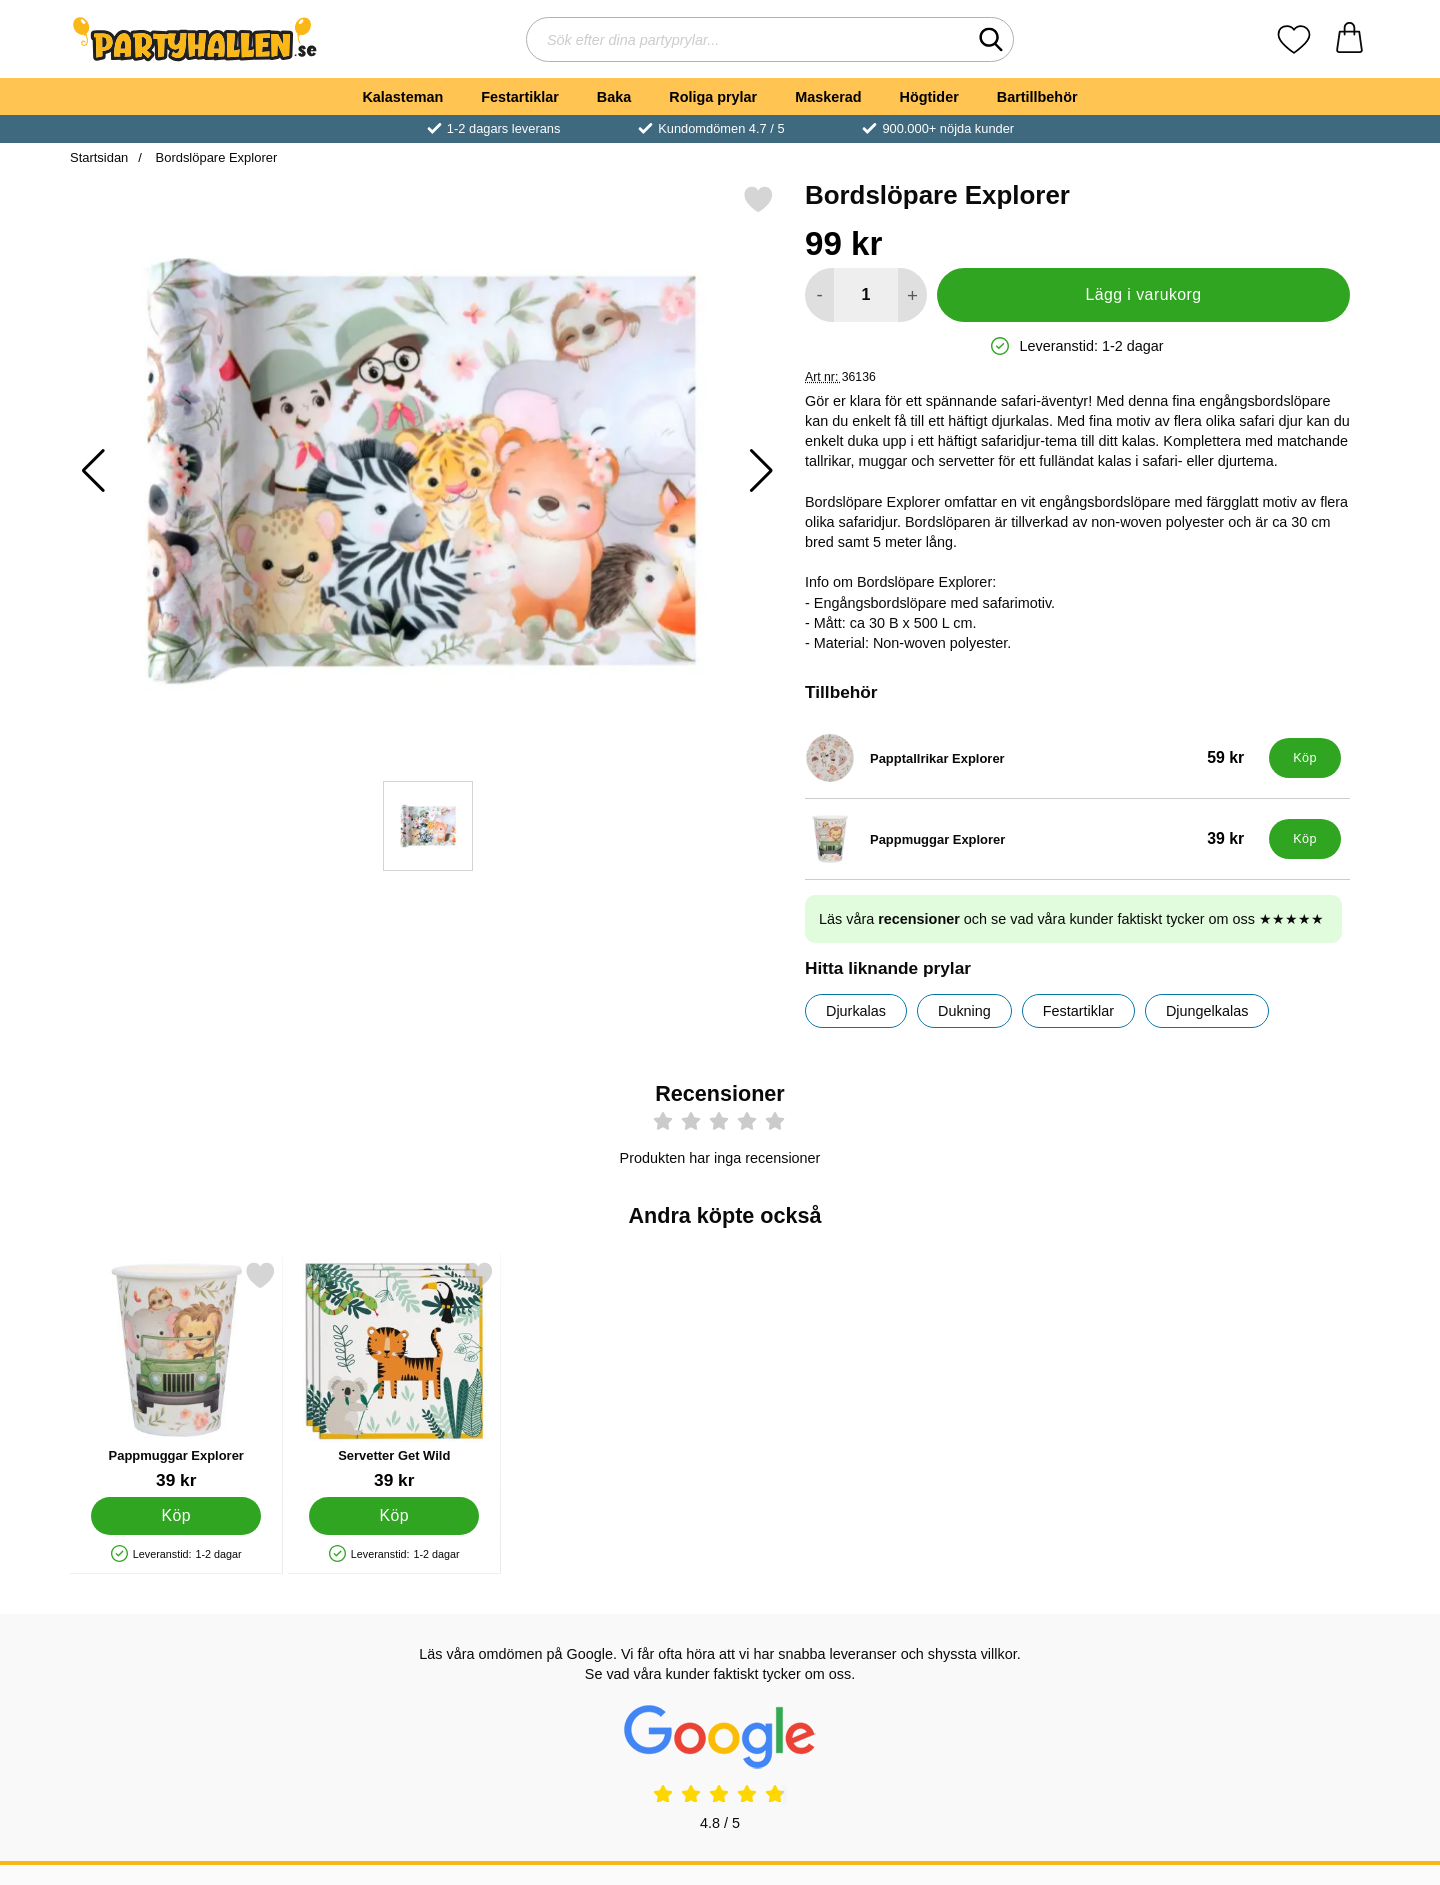 The width and height of the screenshot is (1440, 1885). What do you see at coordinates (520, 97) in the screenshot?
I see `Festartiklar` at bounding box center [520, 97].